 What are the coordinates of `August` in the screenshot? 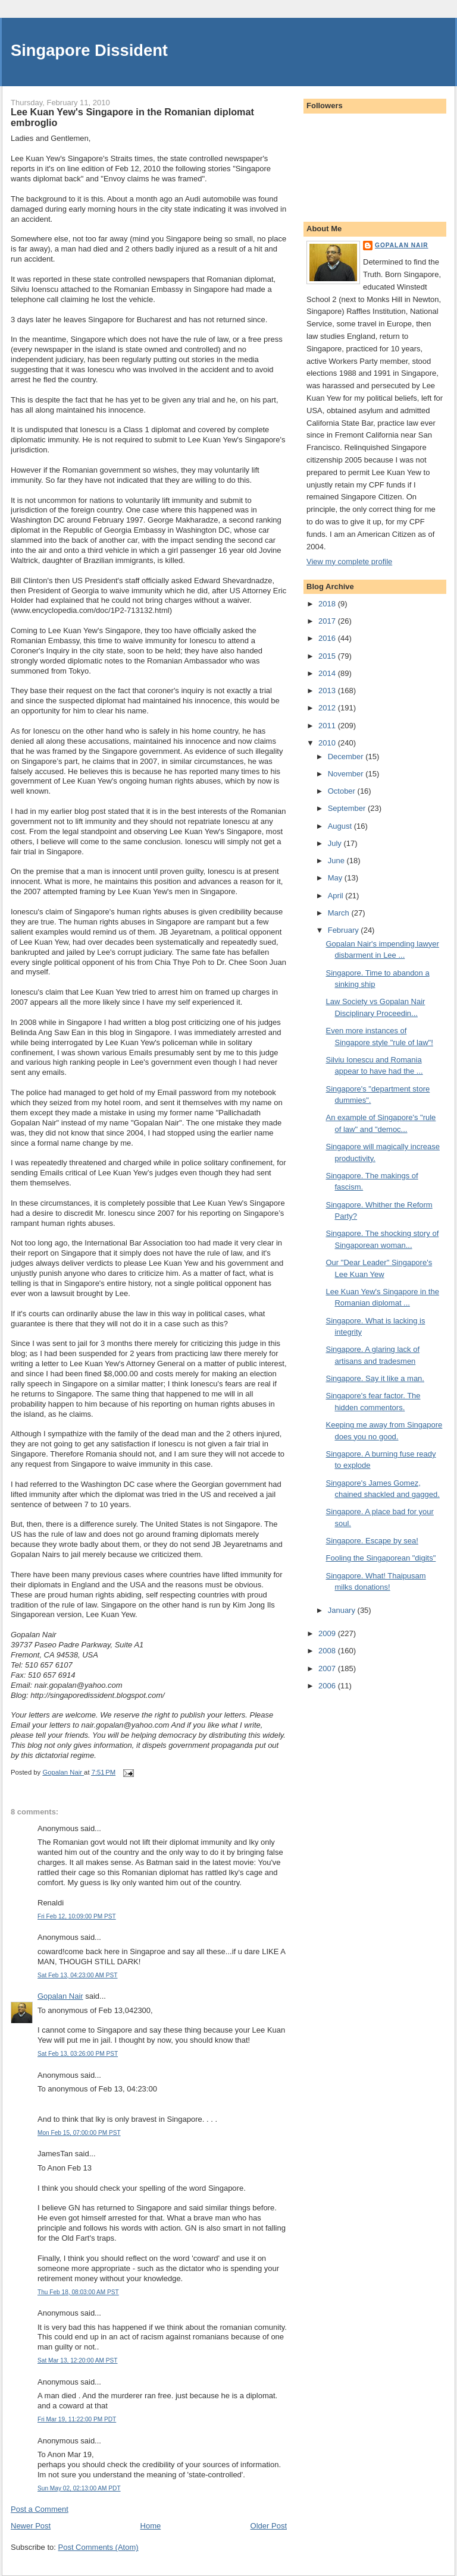 It's located at (341, 826).